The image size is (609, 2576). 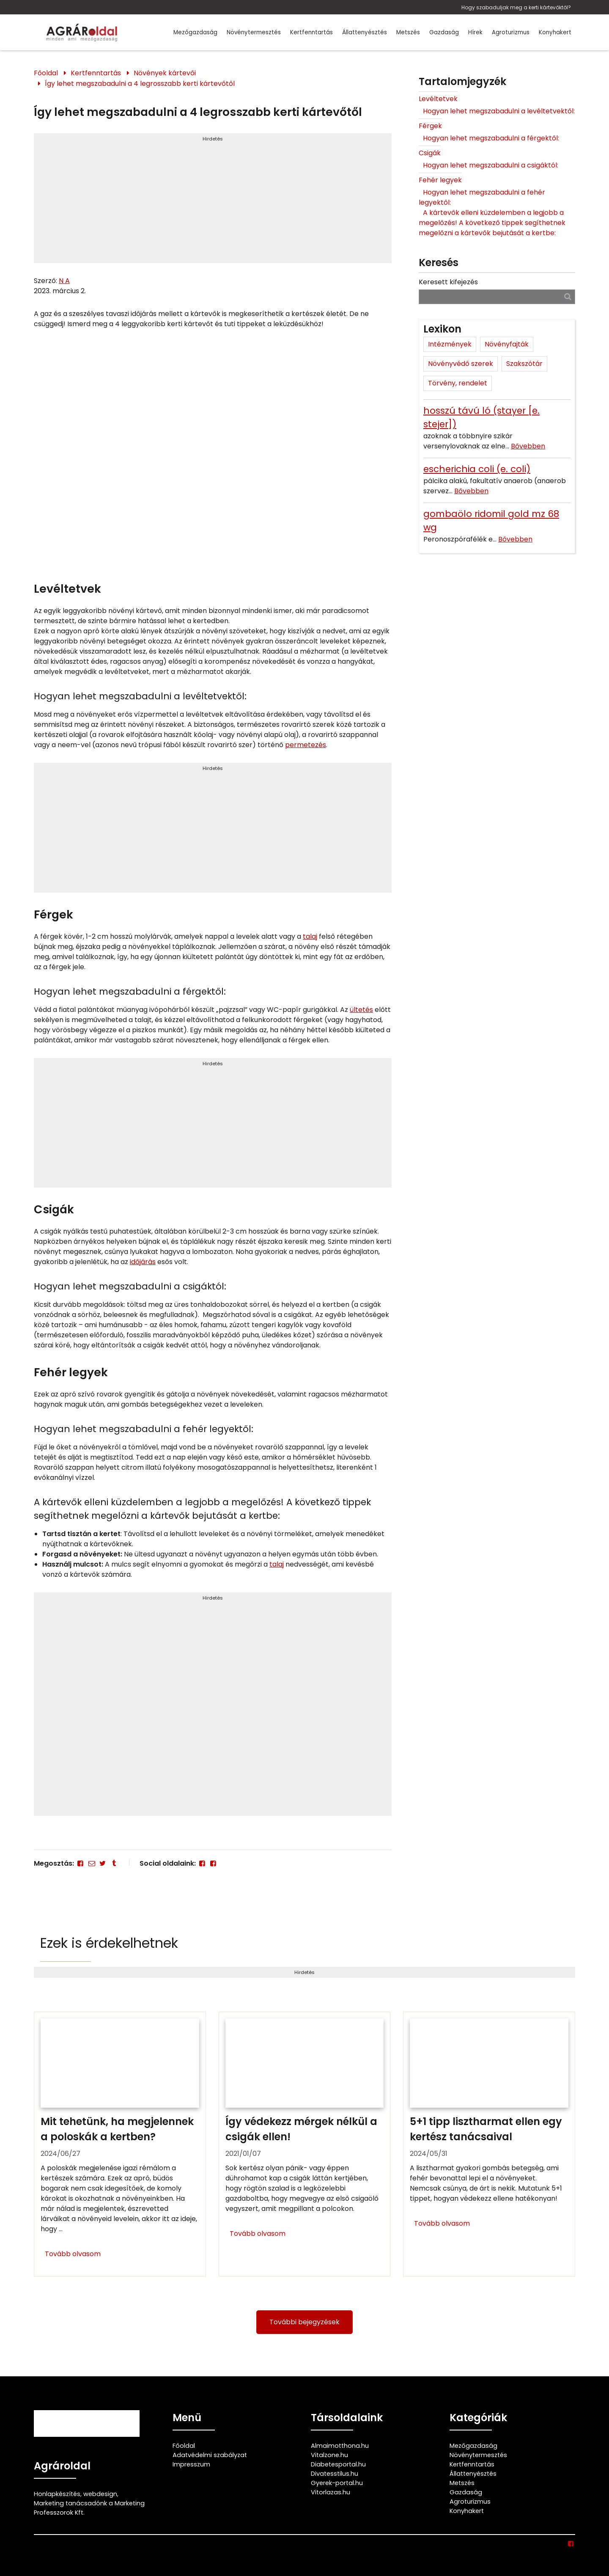 What do you see at coordinates (100, 2494) in the screenshot?
I see `webdesign` at bounding box center [100, 2494].